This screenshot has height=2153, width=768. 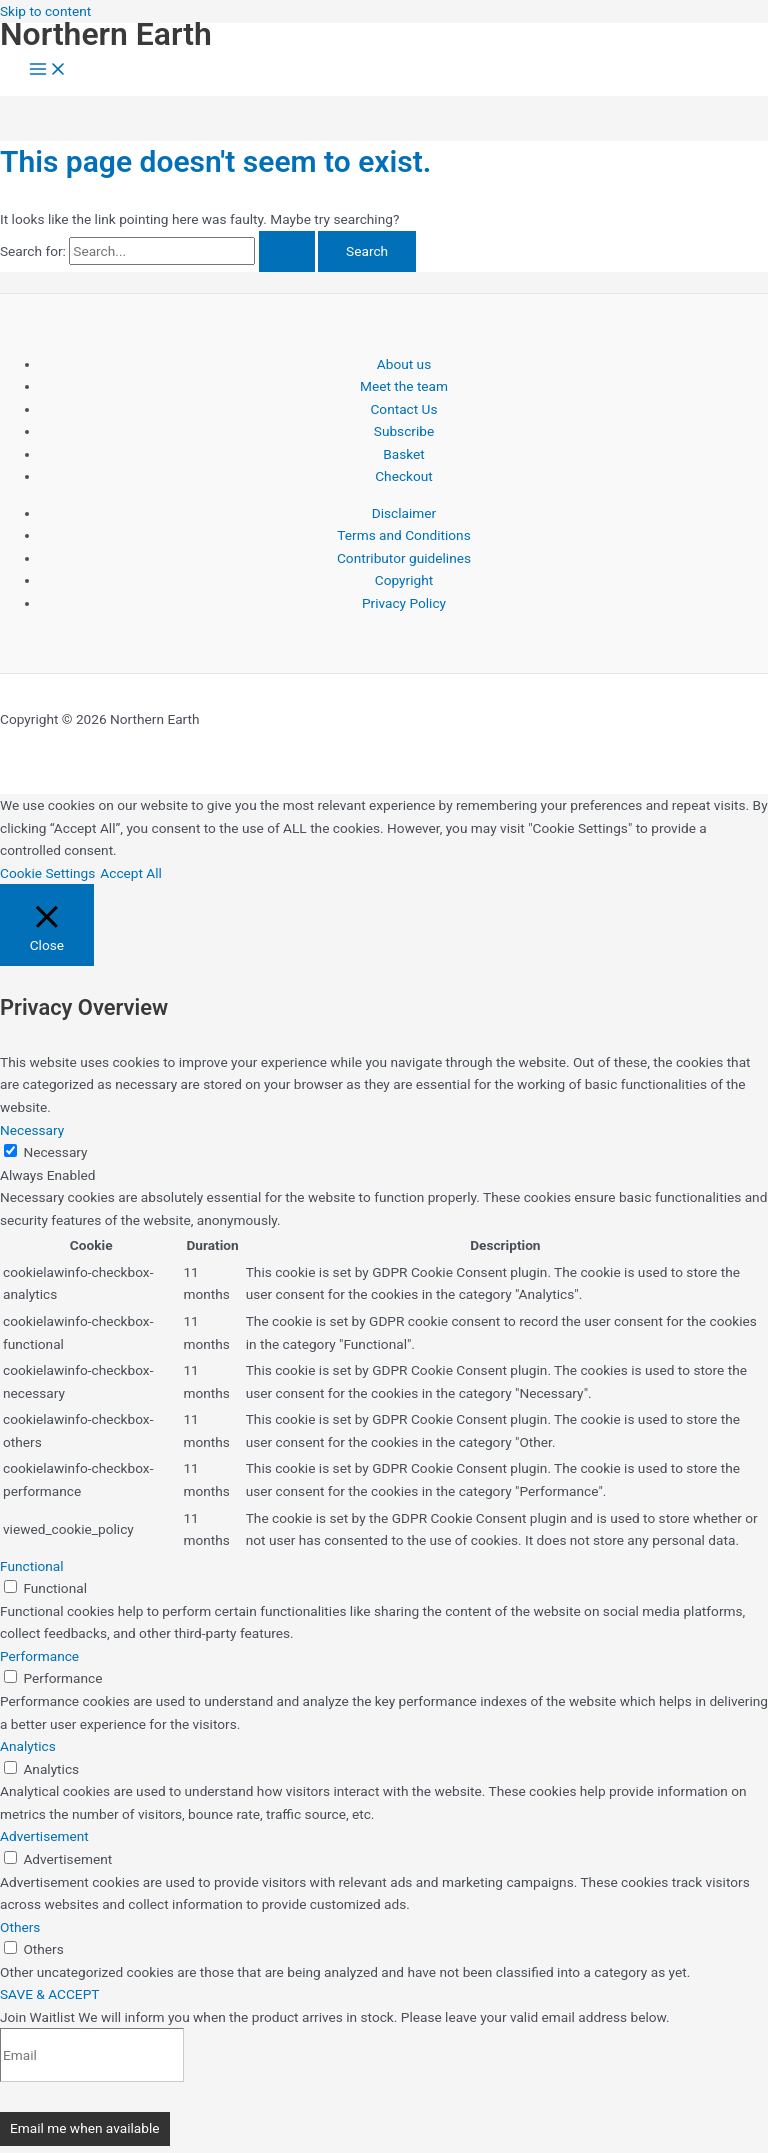 What do you see at coordinates (49, 1994) in the screenshot?
I see `SAVE & ACCEPT [button]` at bounding box center [49, 1994].